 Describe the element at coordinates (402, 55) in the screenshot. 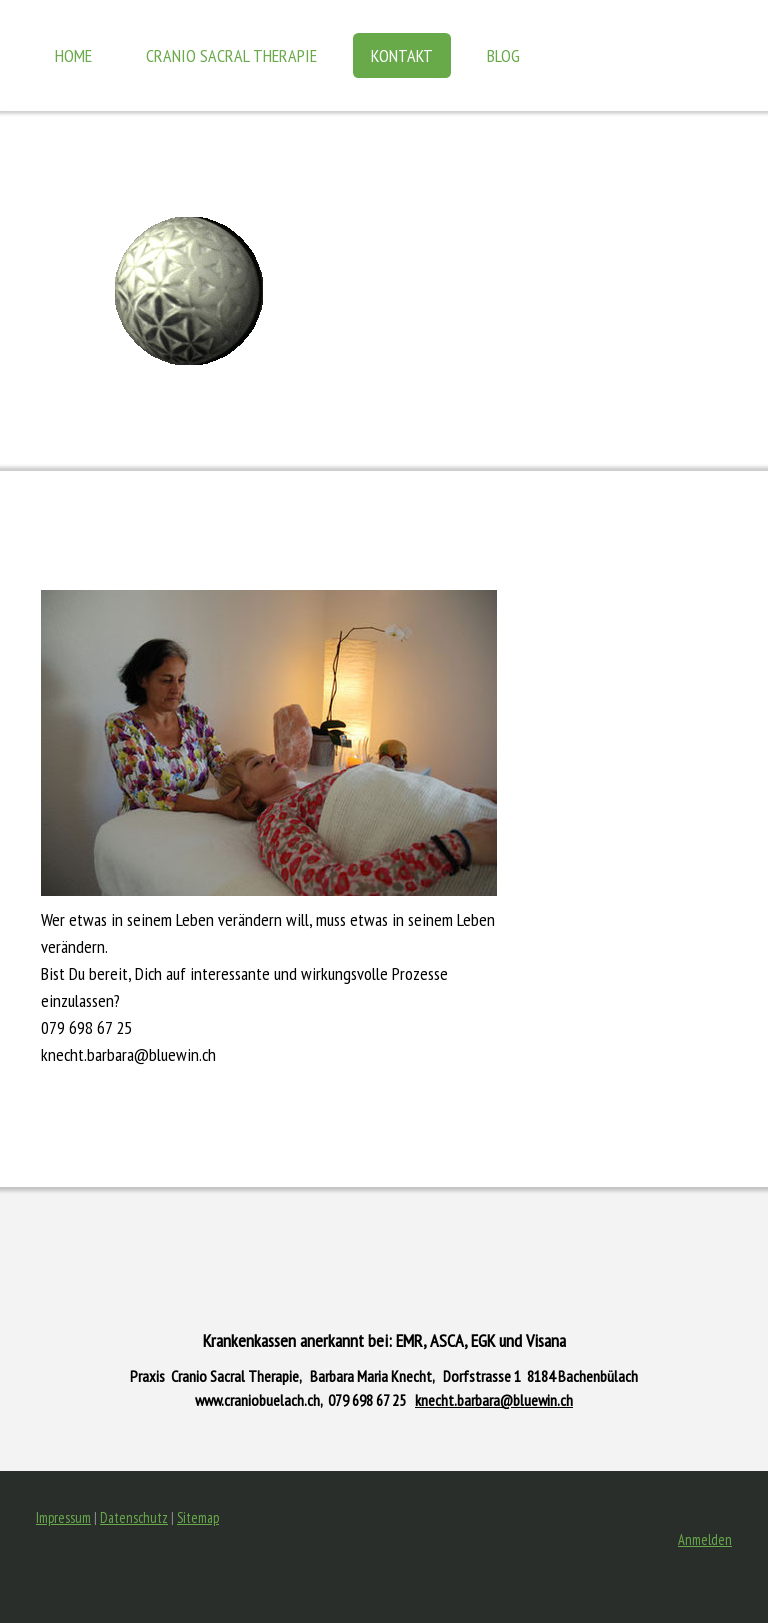

I see `KONTAKT` at that location.